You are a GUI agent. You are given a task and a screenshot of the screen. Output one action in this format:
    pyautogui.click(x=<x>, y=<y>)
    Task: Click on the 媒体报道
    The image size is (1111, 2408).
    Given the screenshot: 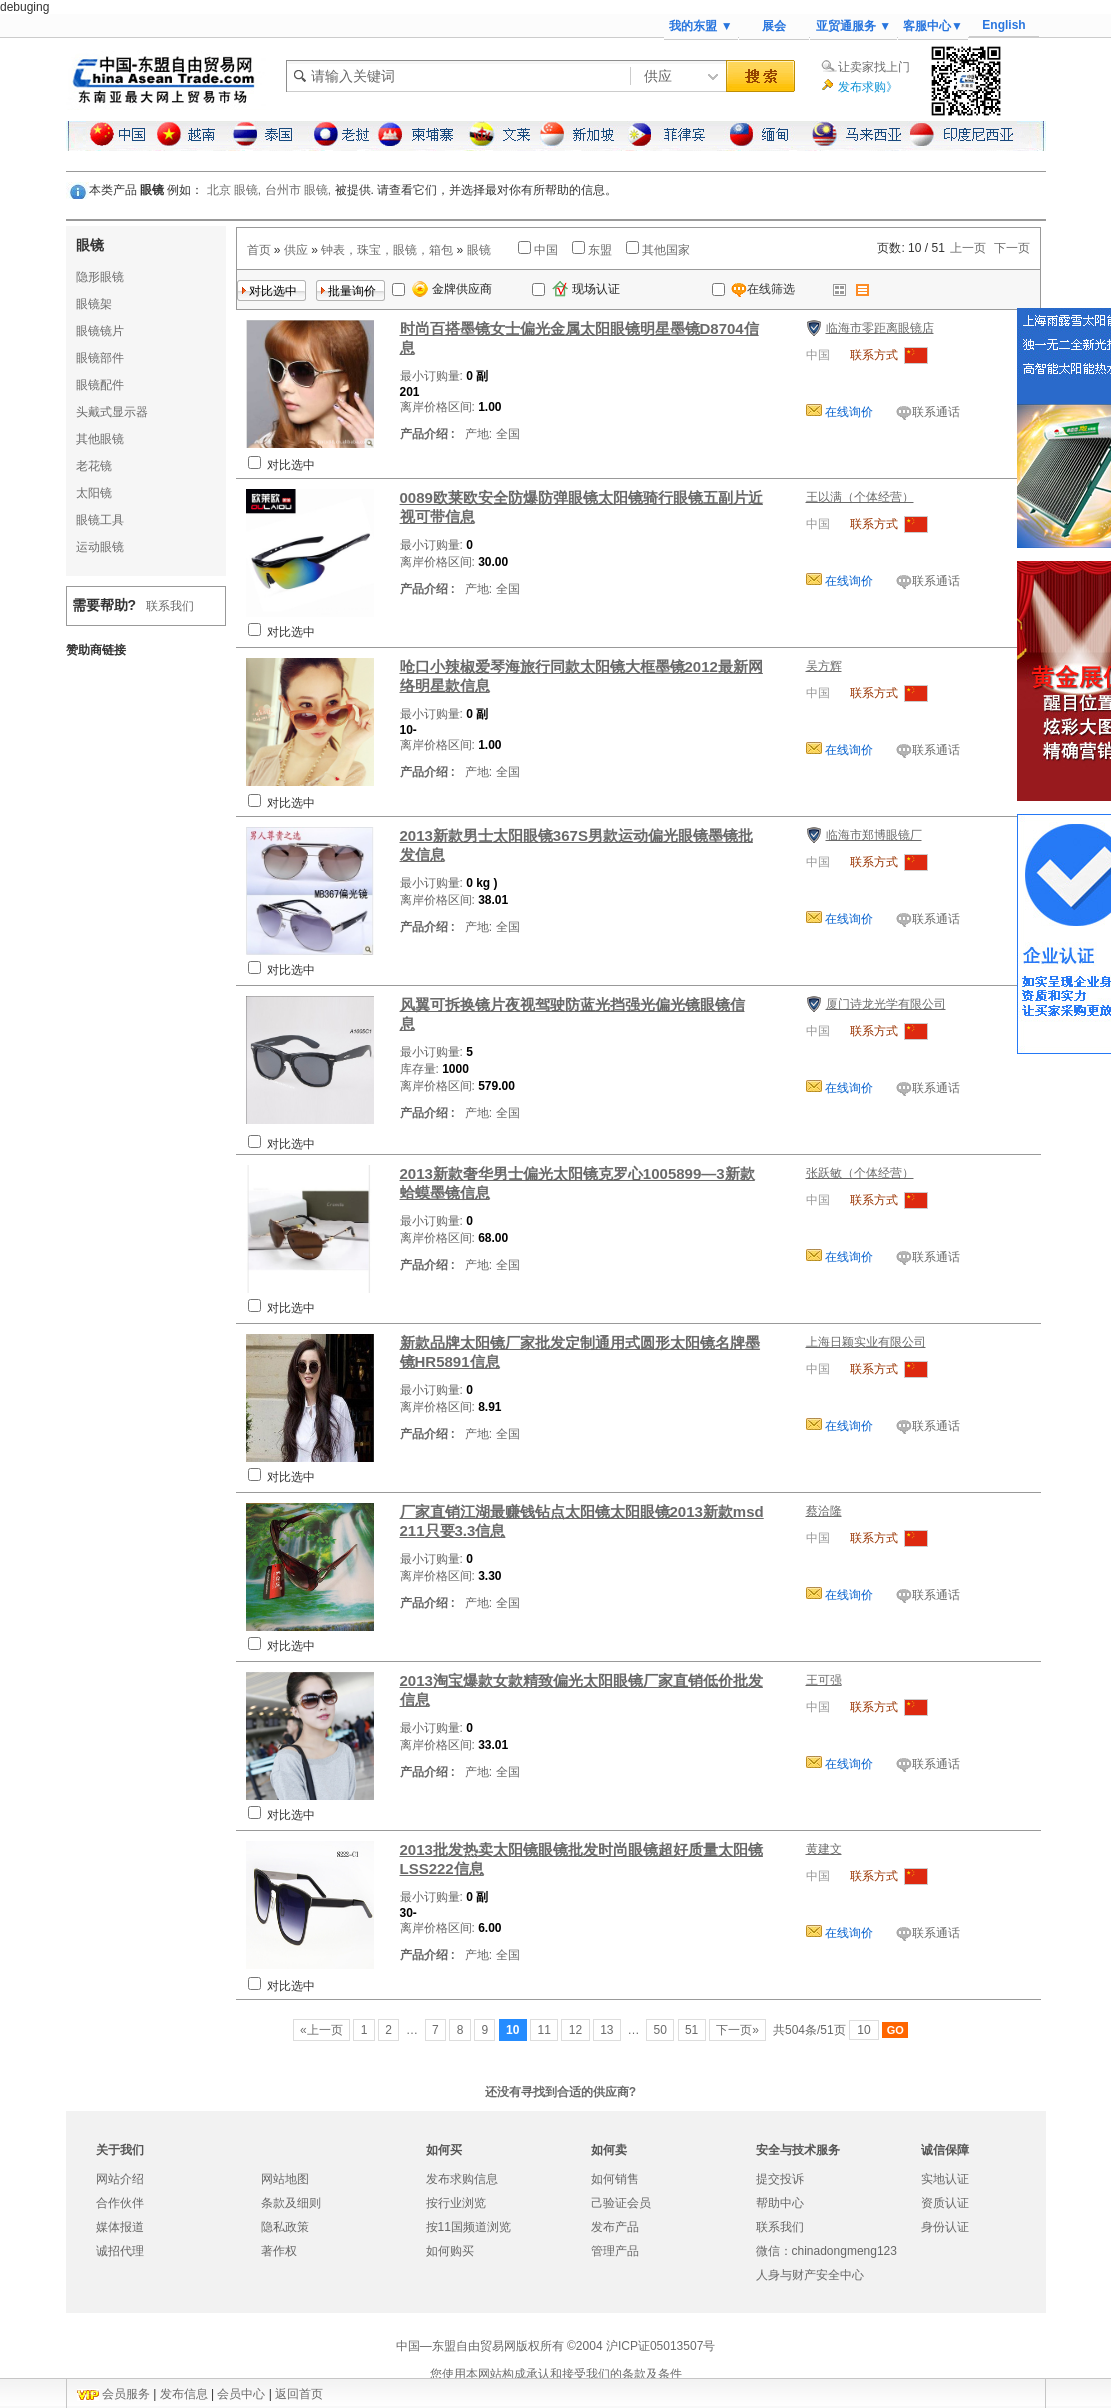 What is the action you would take?
    pyautogui.click(x=120, y=2227)
    